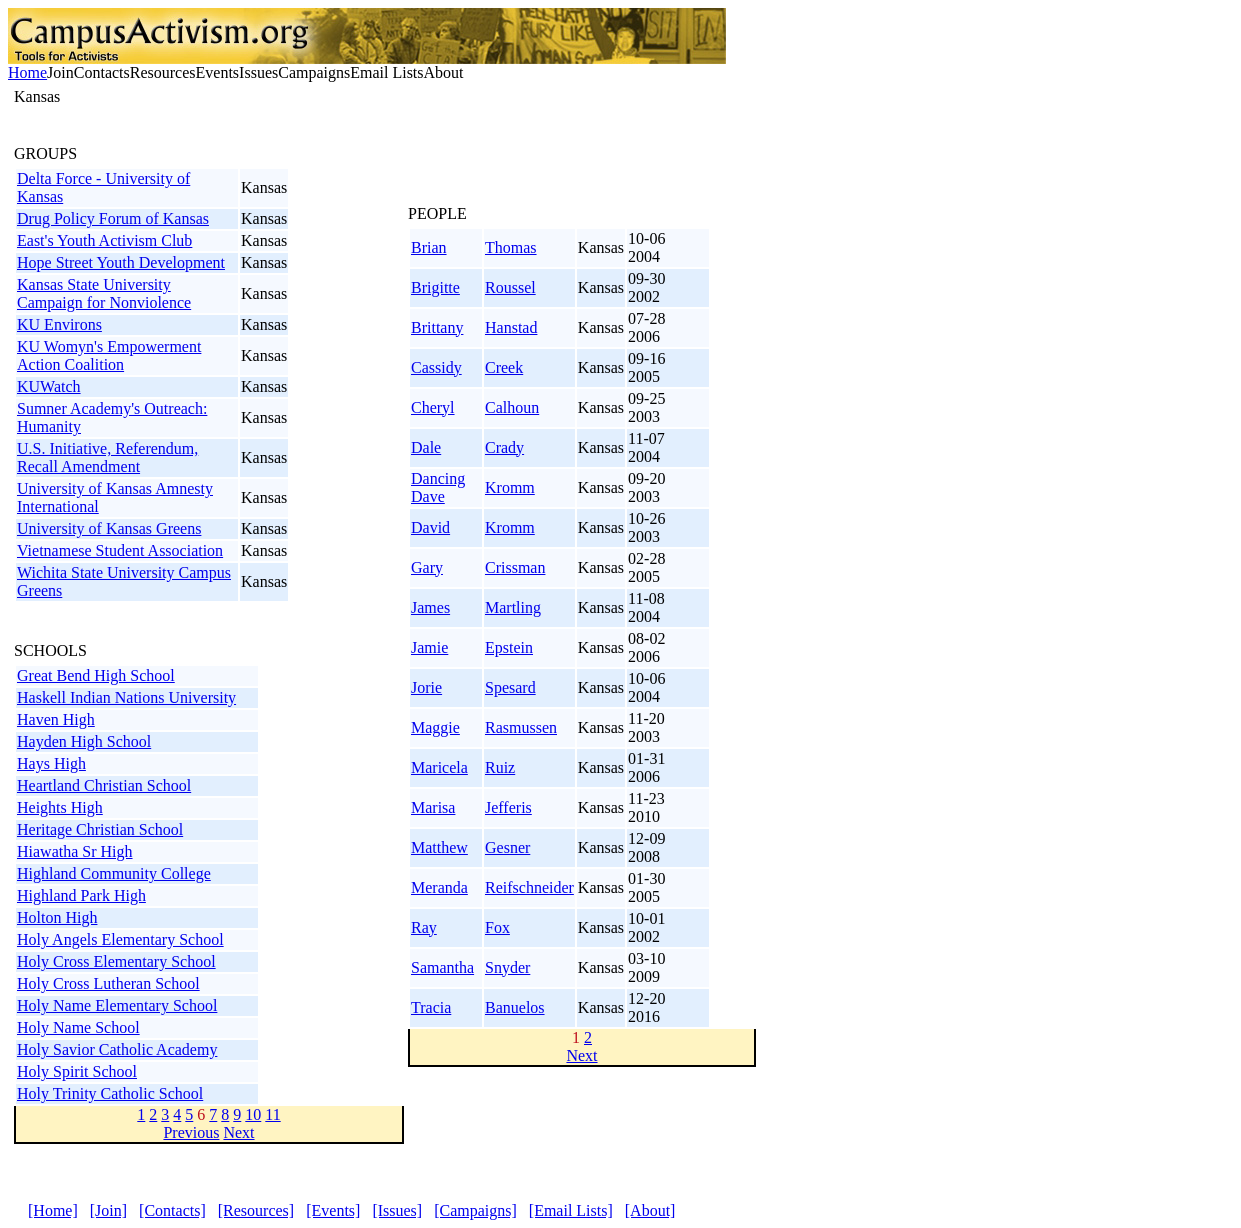  Describe the element at coordinates (435, 287) in the screenshot. I see `Brigitte` at that location.